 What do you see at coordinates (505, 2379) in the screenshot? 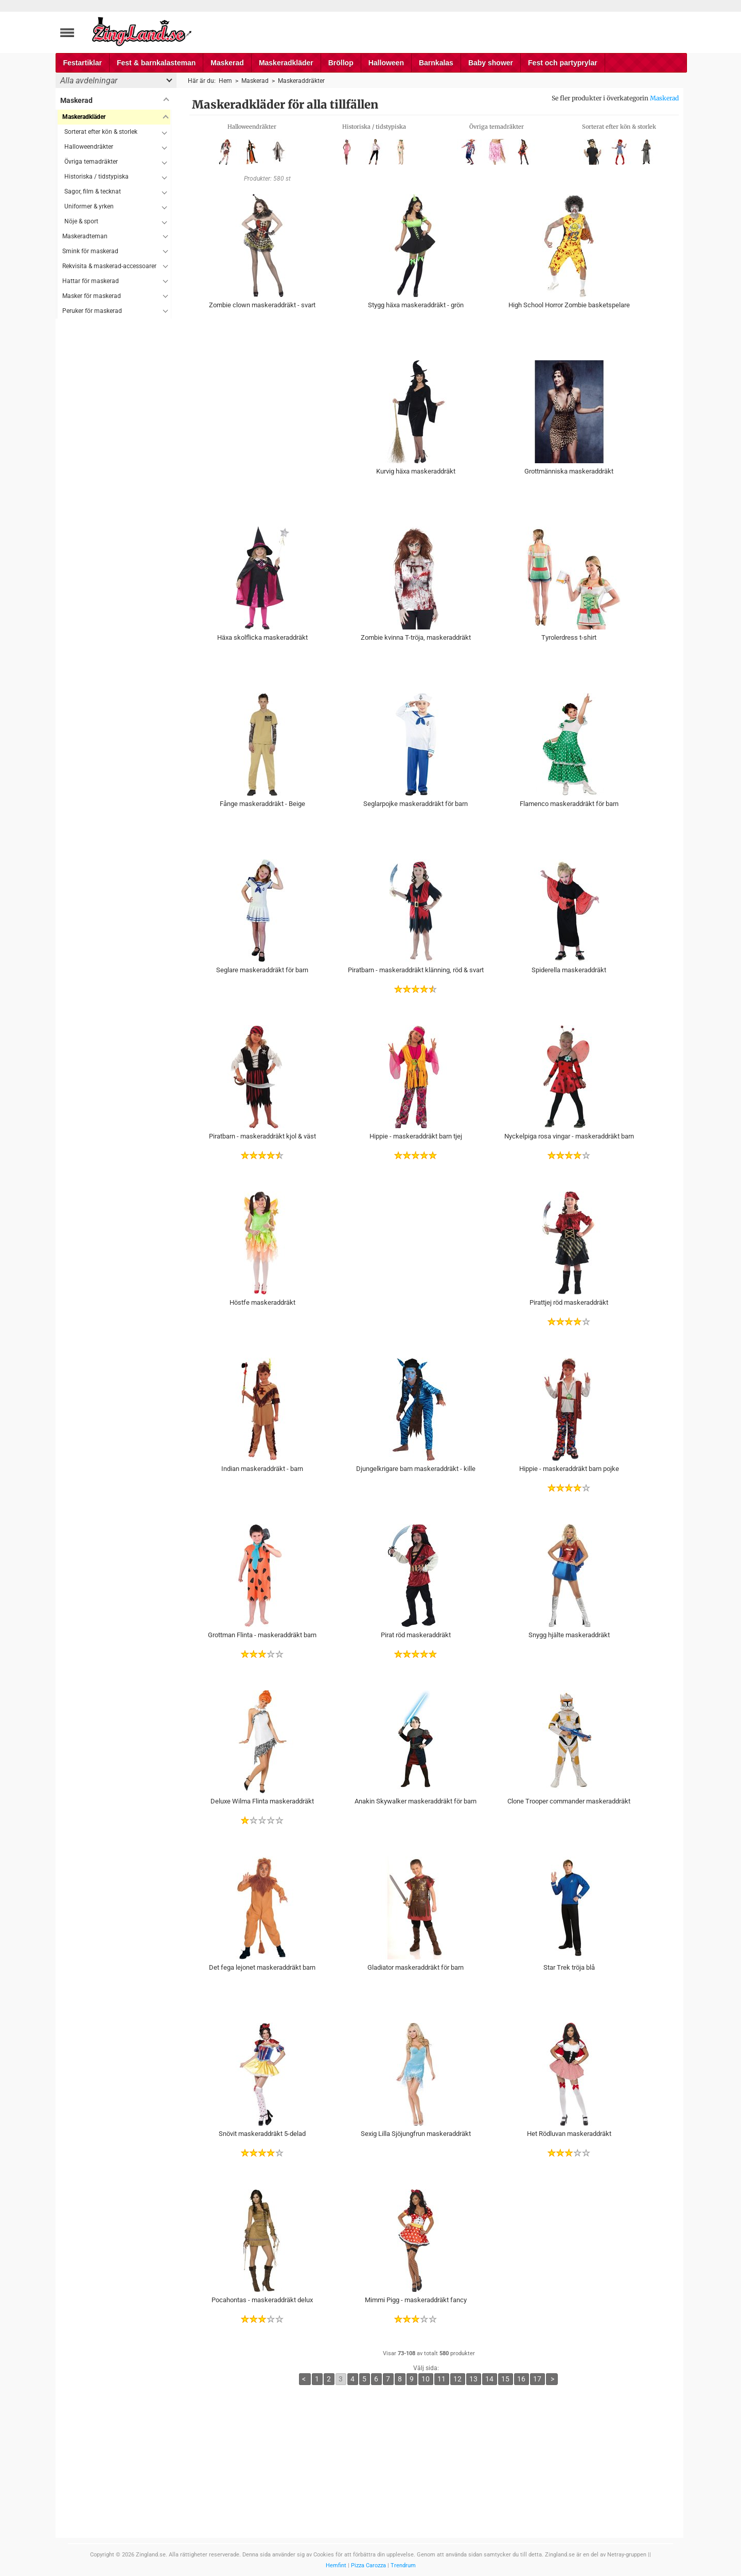
I see `15` at bounding box center [505, 2379].